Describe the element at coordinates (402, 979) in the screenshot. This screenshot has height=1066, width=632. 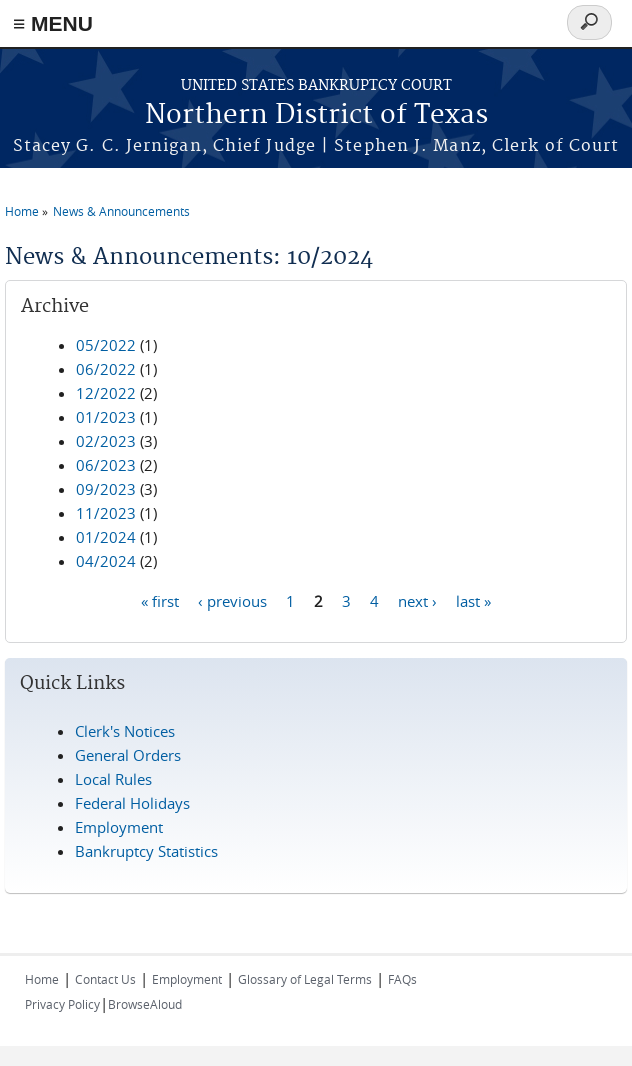
I see `FAQs` at that location.